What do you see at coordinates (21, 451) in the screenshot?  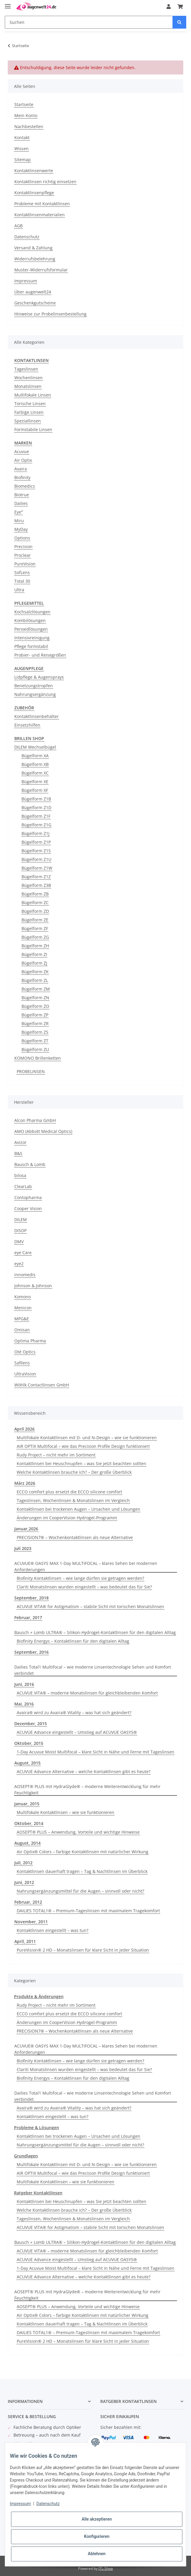 I see `Acuvue` at bounding box center [21, 451].